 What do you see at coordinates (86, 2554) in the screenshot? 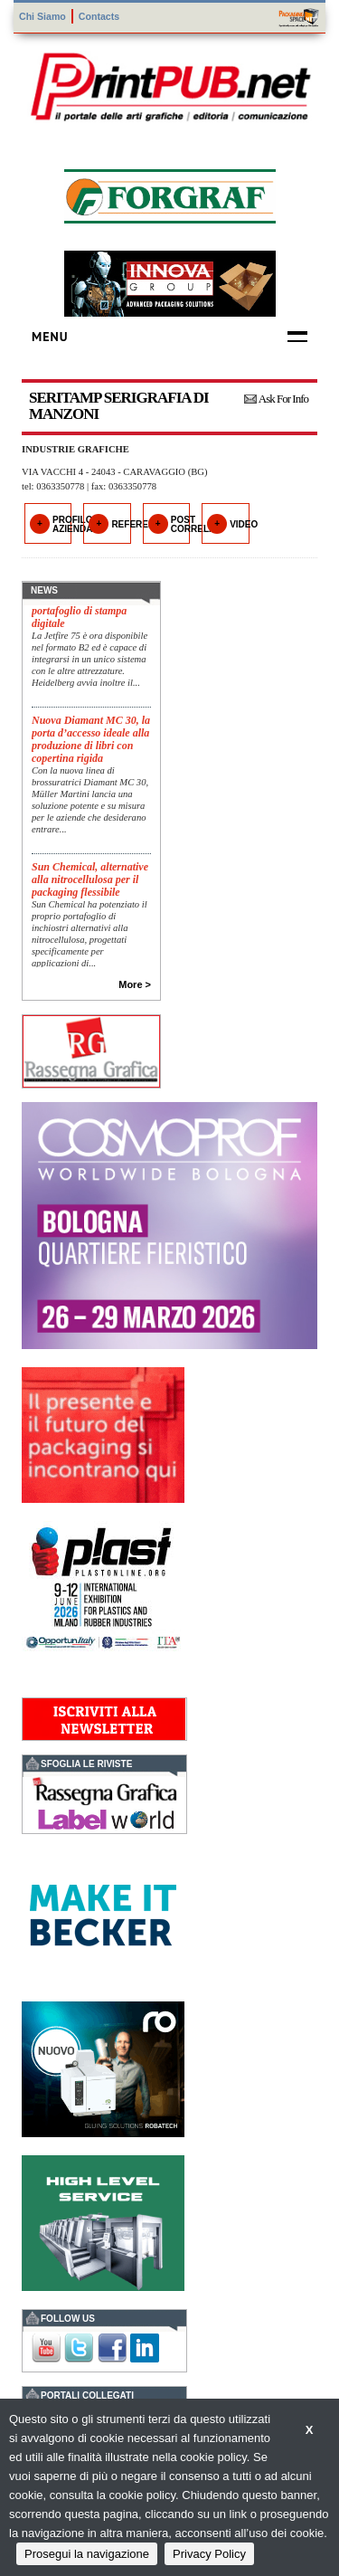
I see `Prosegui la navigazione` at bounding box center [86, 2554].